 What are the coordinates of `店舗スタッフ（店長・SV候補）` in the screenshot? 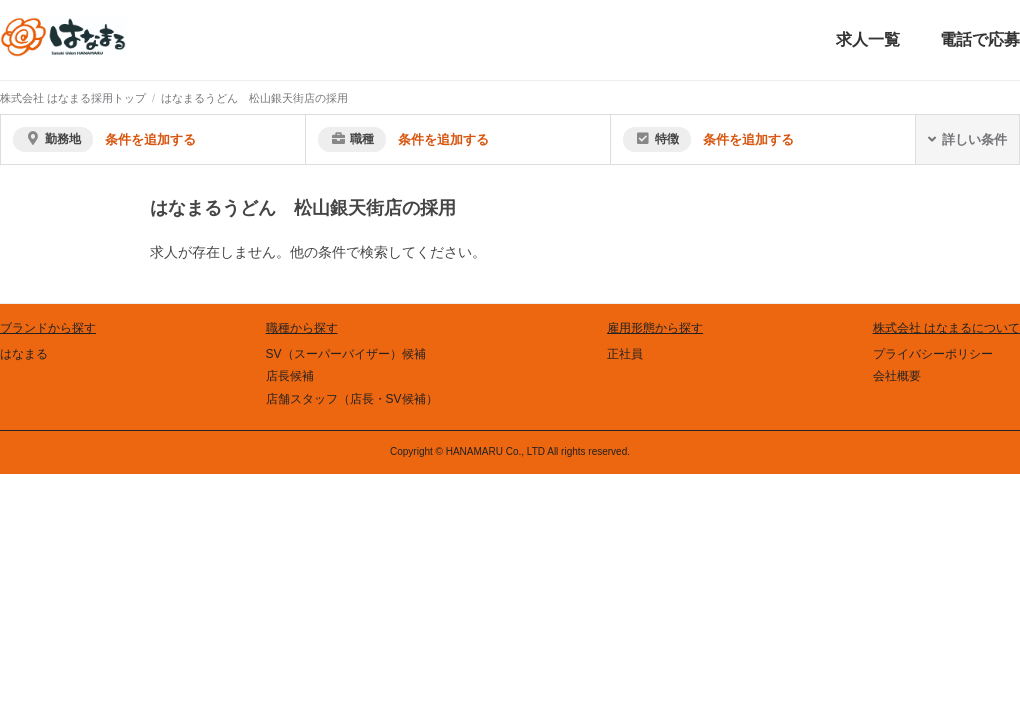 It's located at (352, 399).